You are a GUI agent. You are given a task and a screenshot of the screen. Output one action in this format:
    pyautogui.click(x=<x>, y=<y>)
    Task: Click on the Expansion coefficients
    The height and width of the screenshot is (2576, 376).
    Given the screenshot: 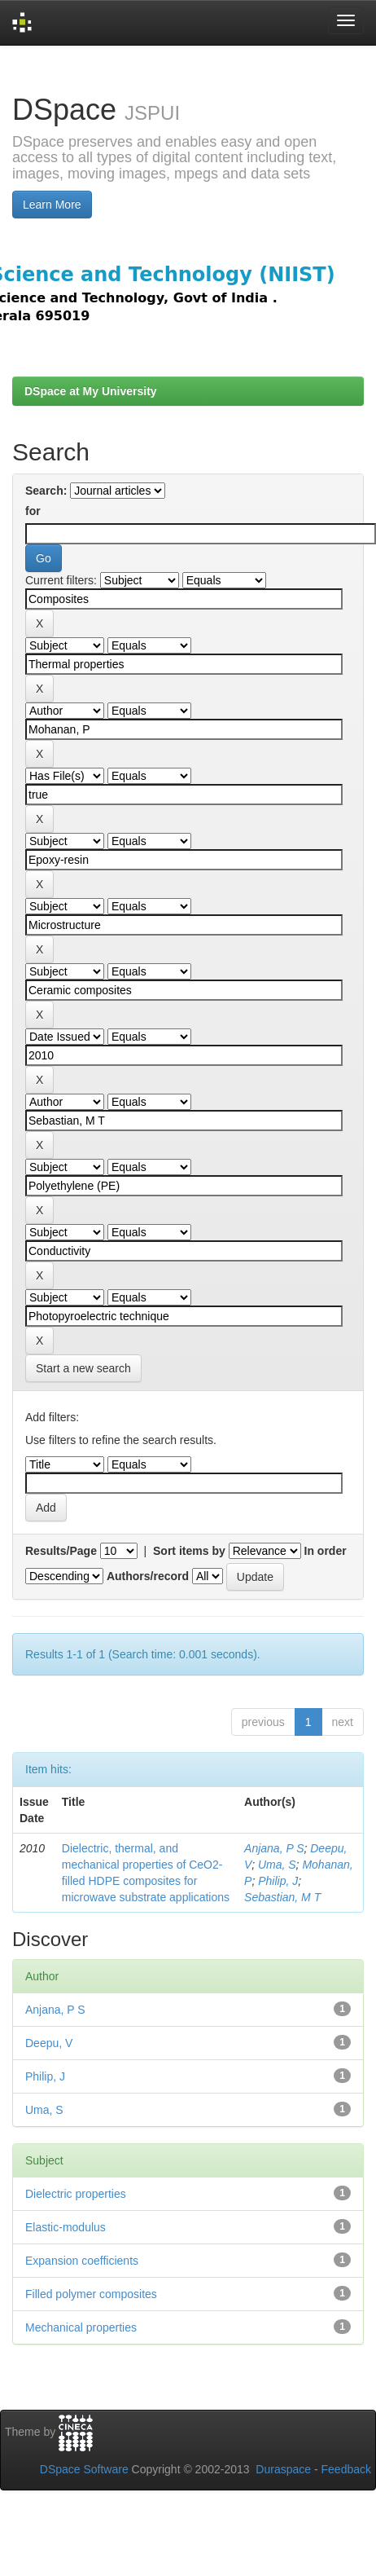 What is the action you would take?
    pyautogui.click(x=81, y=2260)
    